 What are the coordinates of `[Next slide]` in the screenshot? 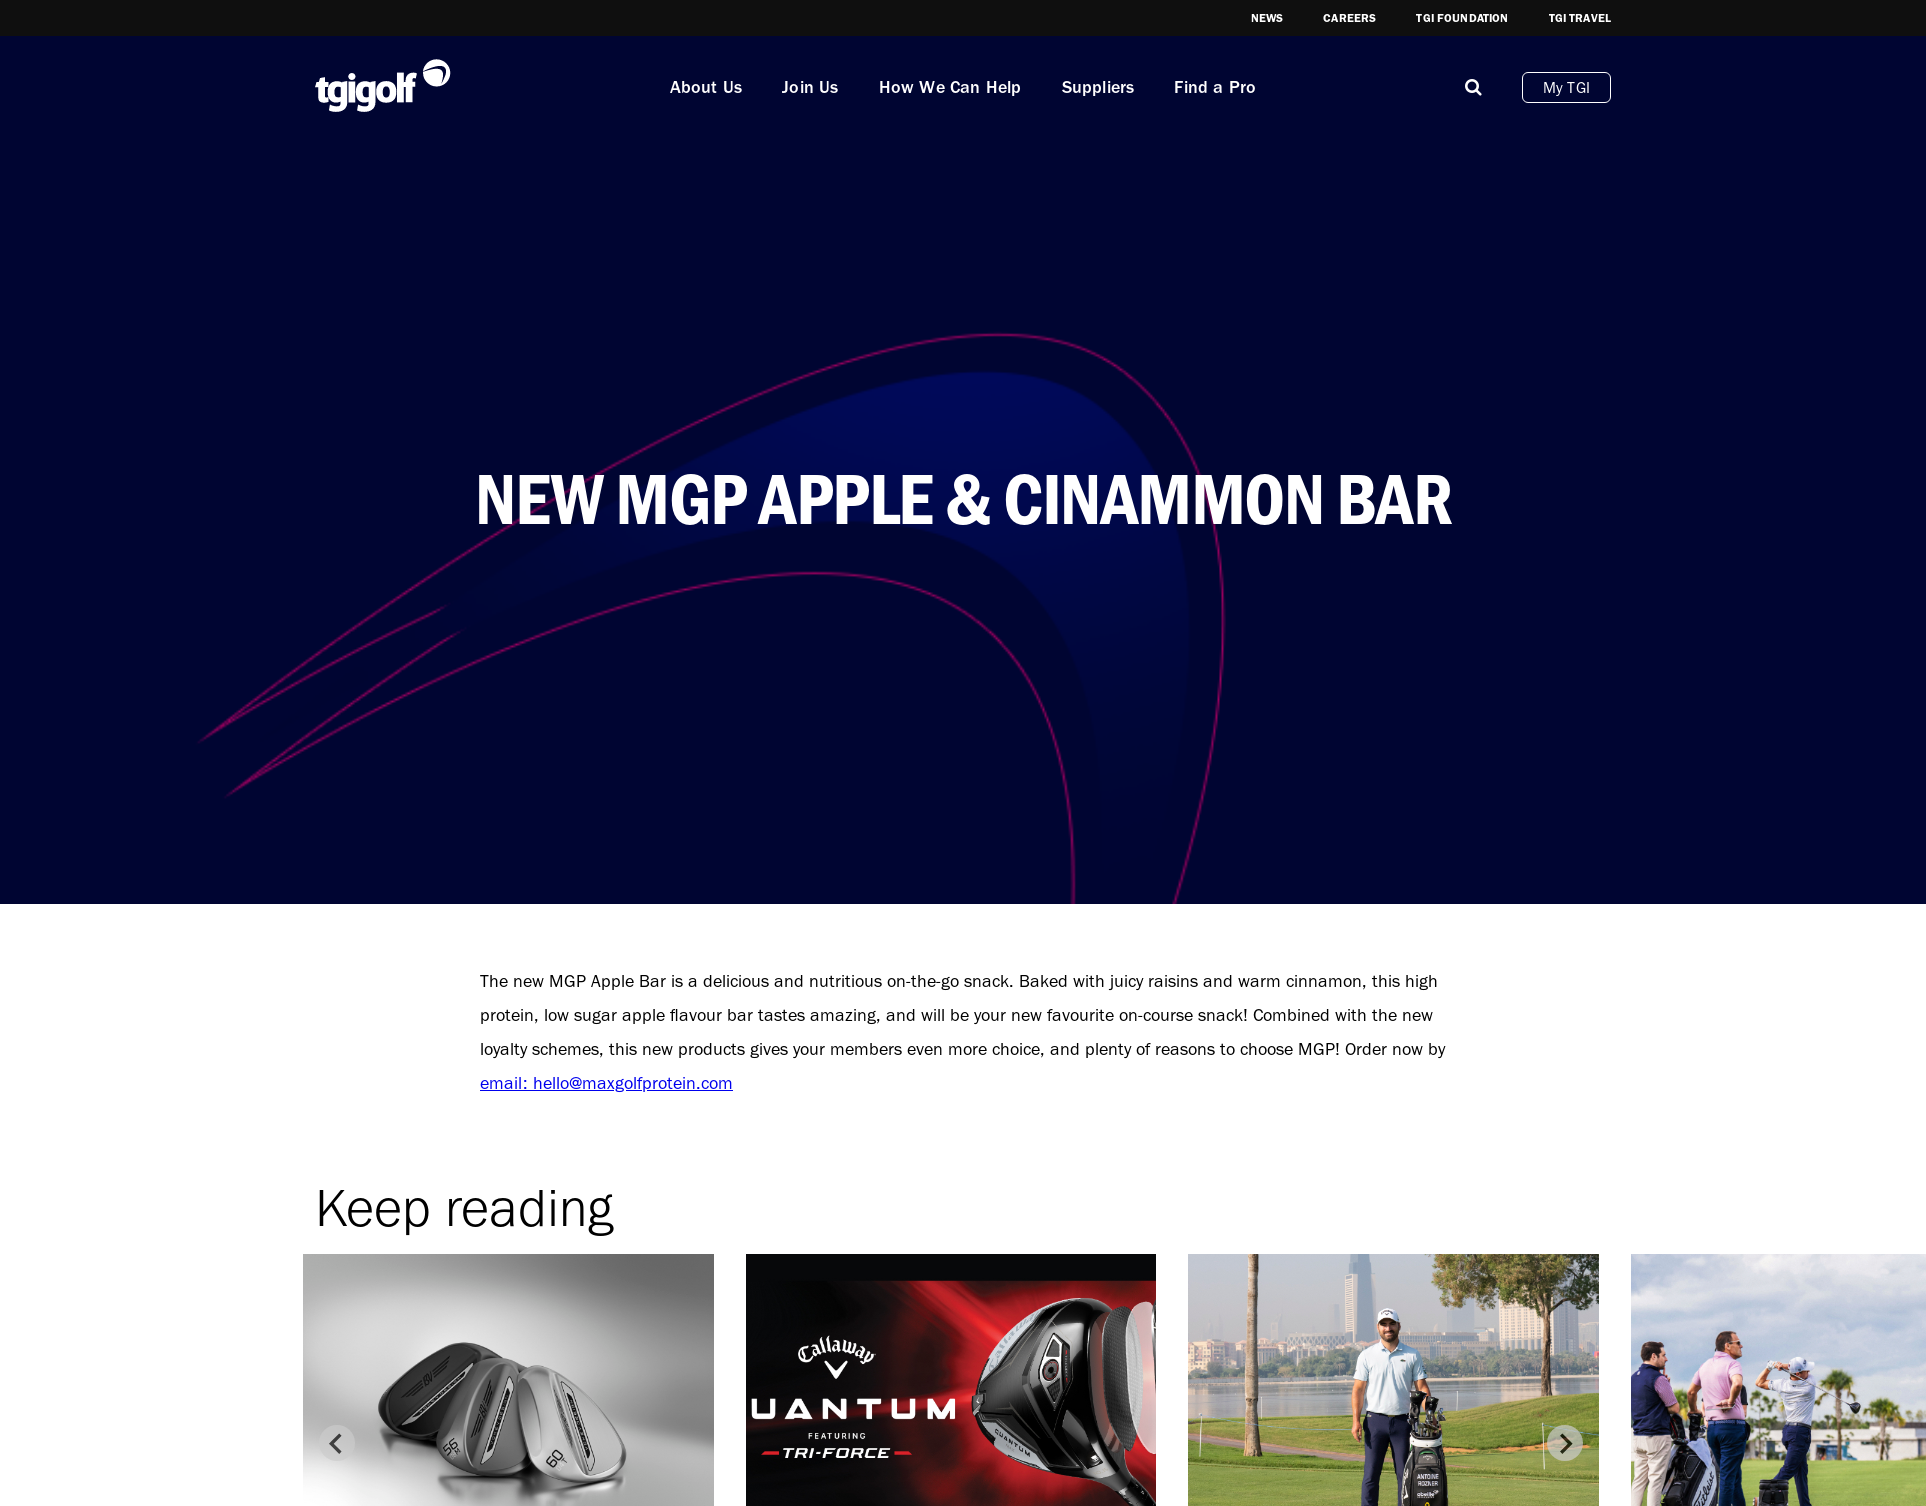 It's located at (1565, 1443).